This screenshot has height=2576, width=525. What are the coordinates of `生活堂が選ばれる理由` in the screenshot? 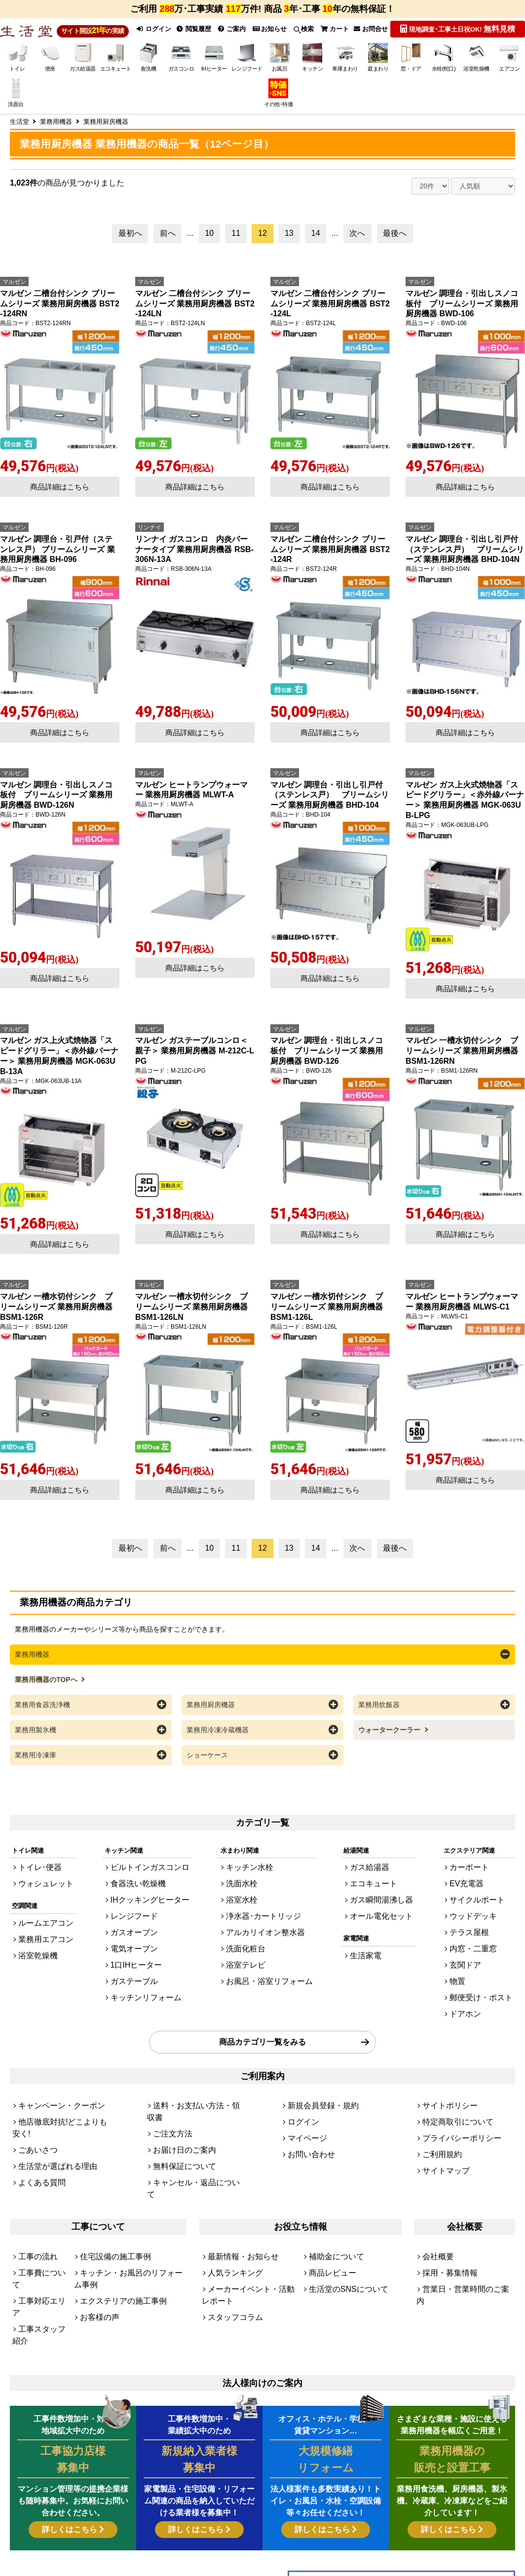 It's located at (50, 2118).